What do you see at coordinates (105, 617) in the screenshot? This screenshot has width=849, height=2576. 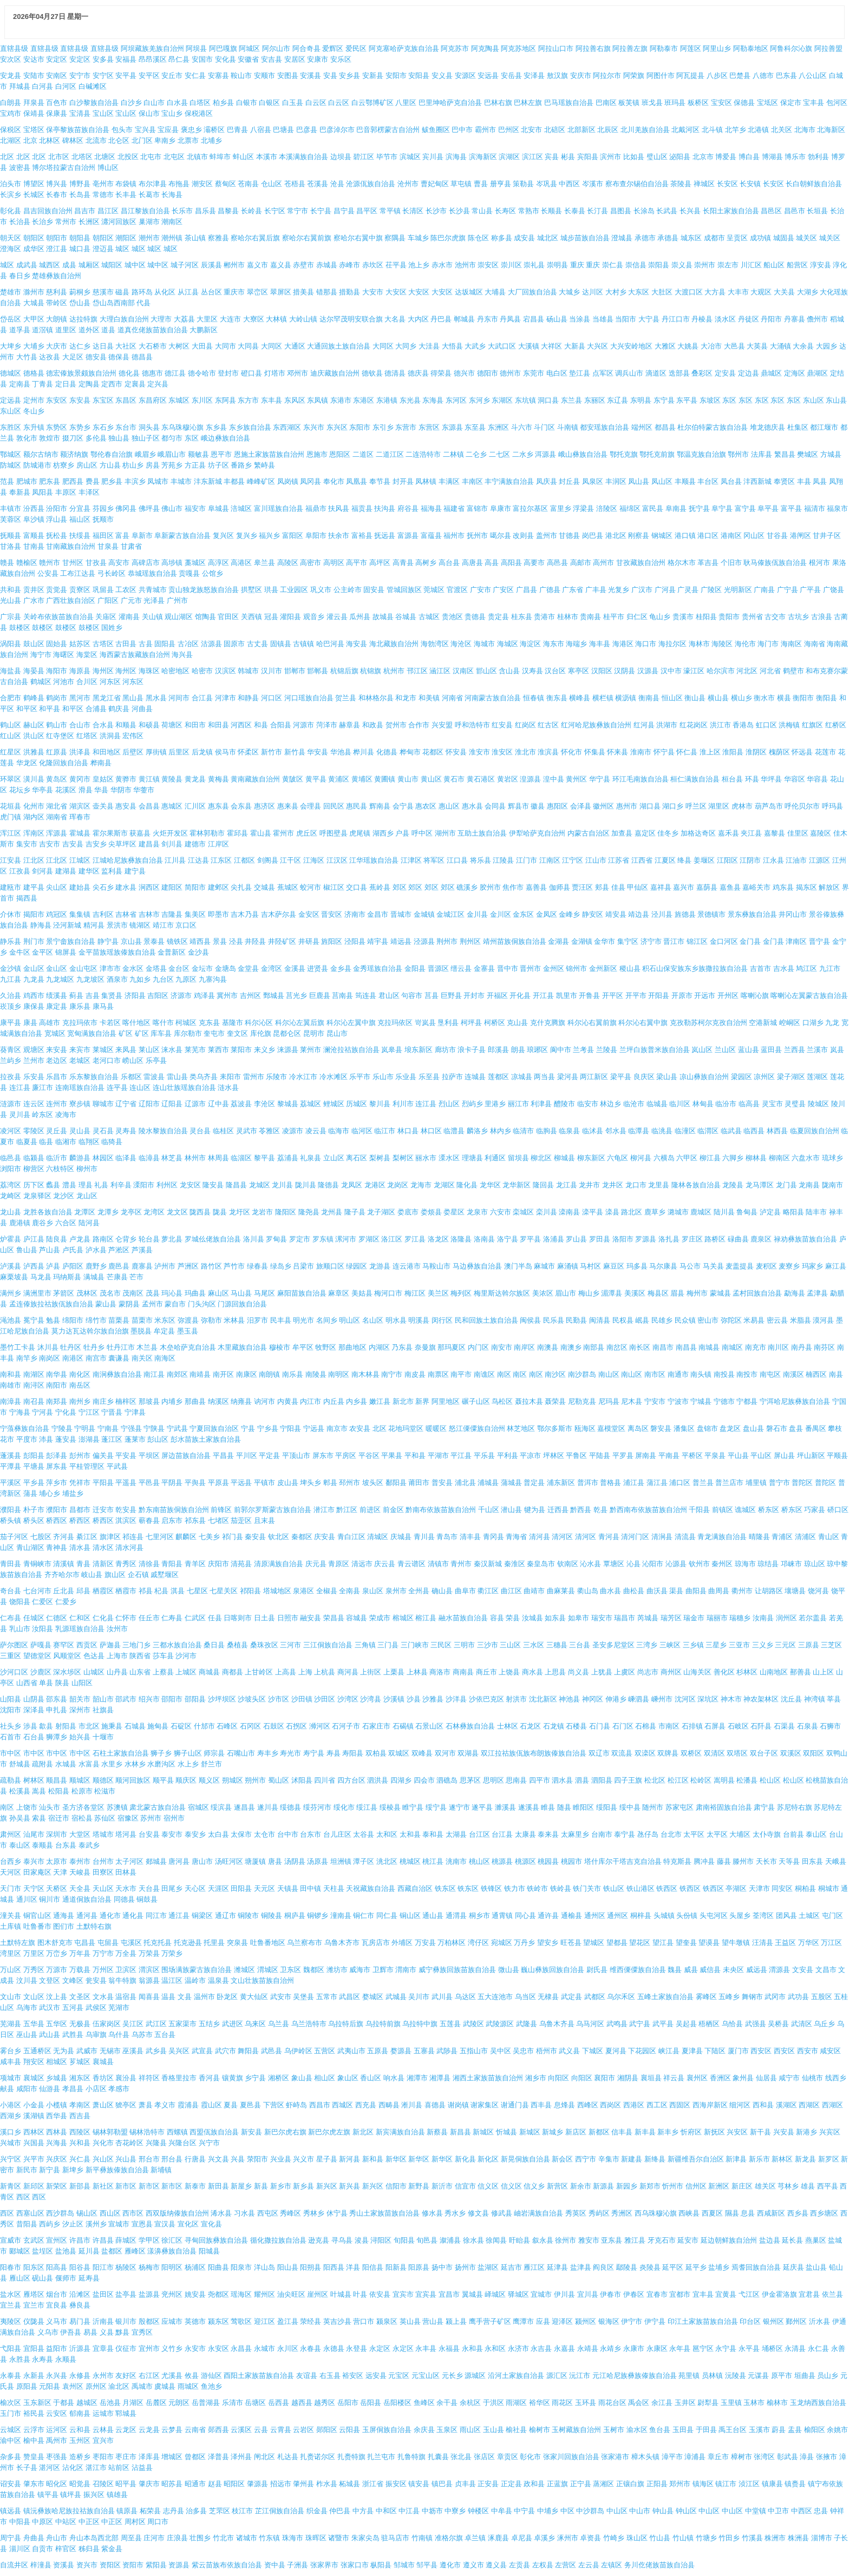 I see `关庙区` at bounding box center [105, 617].